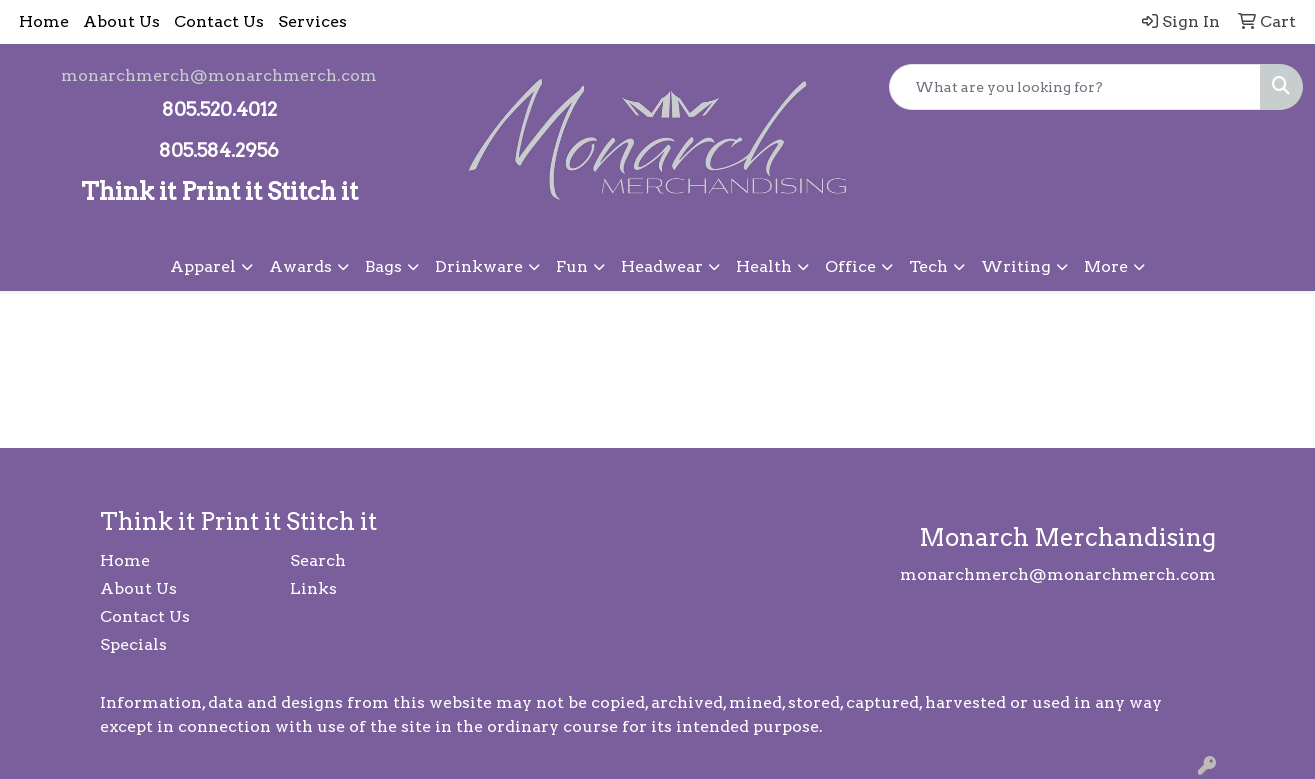  What do you see at coordinates (133, 644) in the screenshot?
I see `Specials` at bounding box center [133, 644].